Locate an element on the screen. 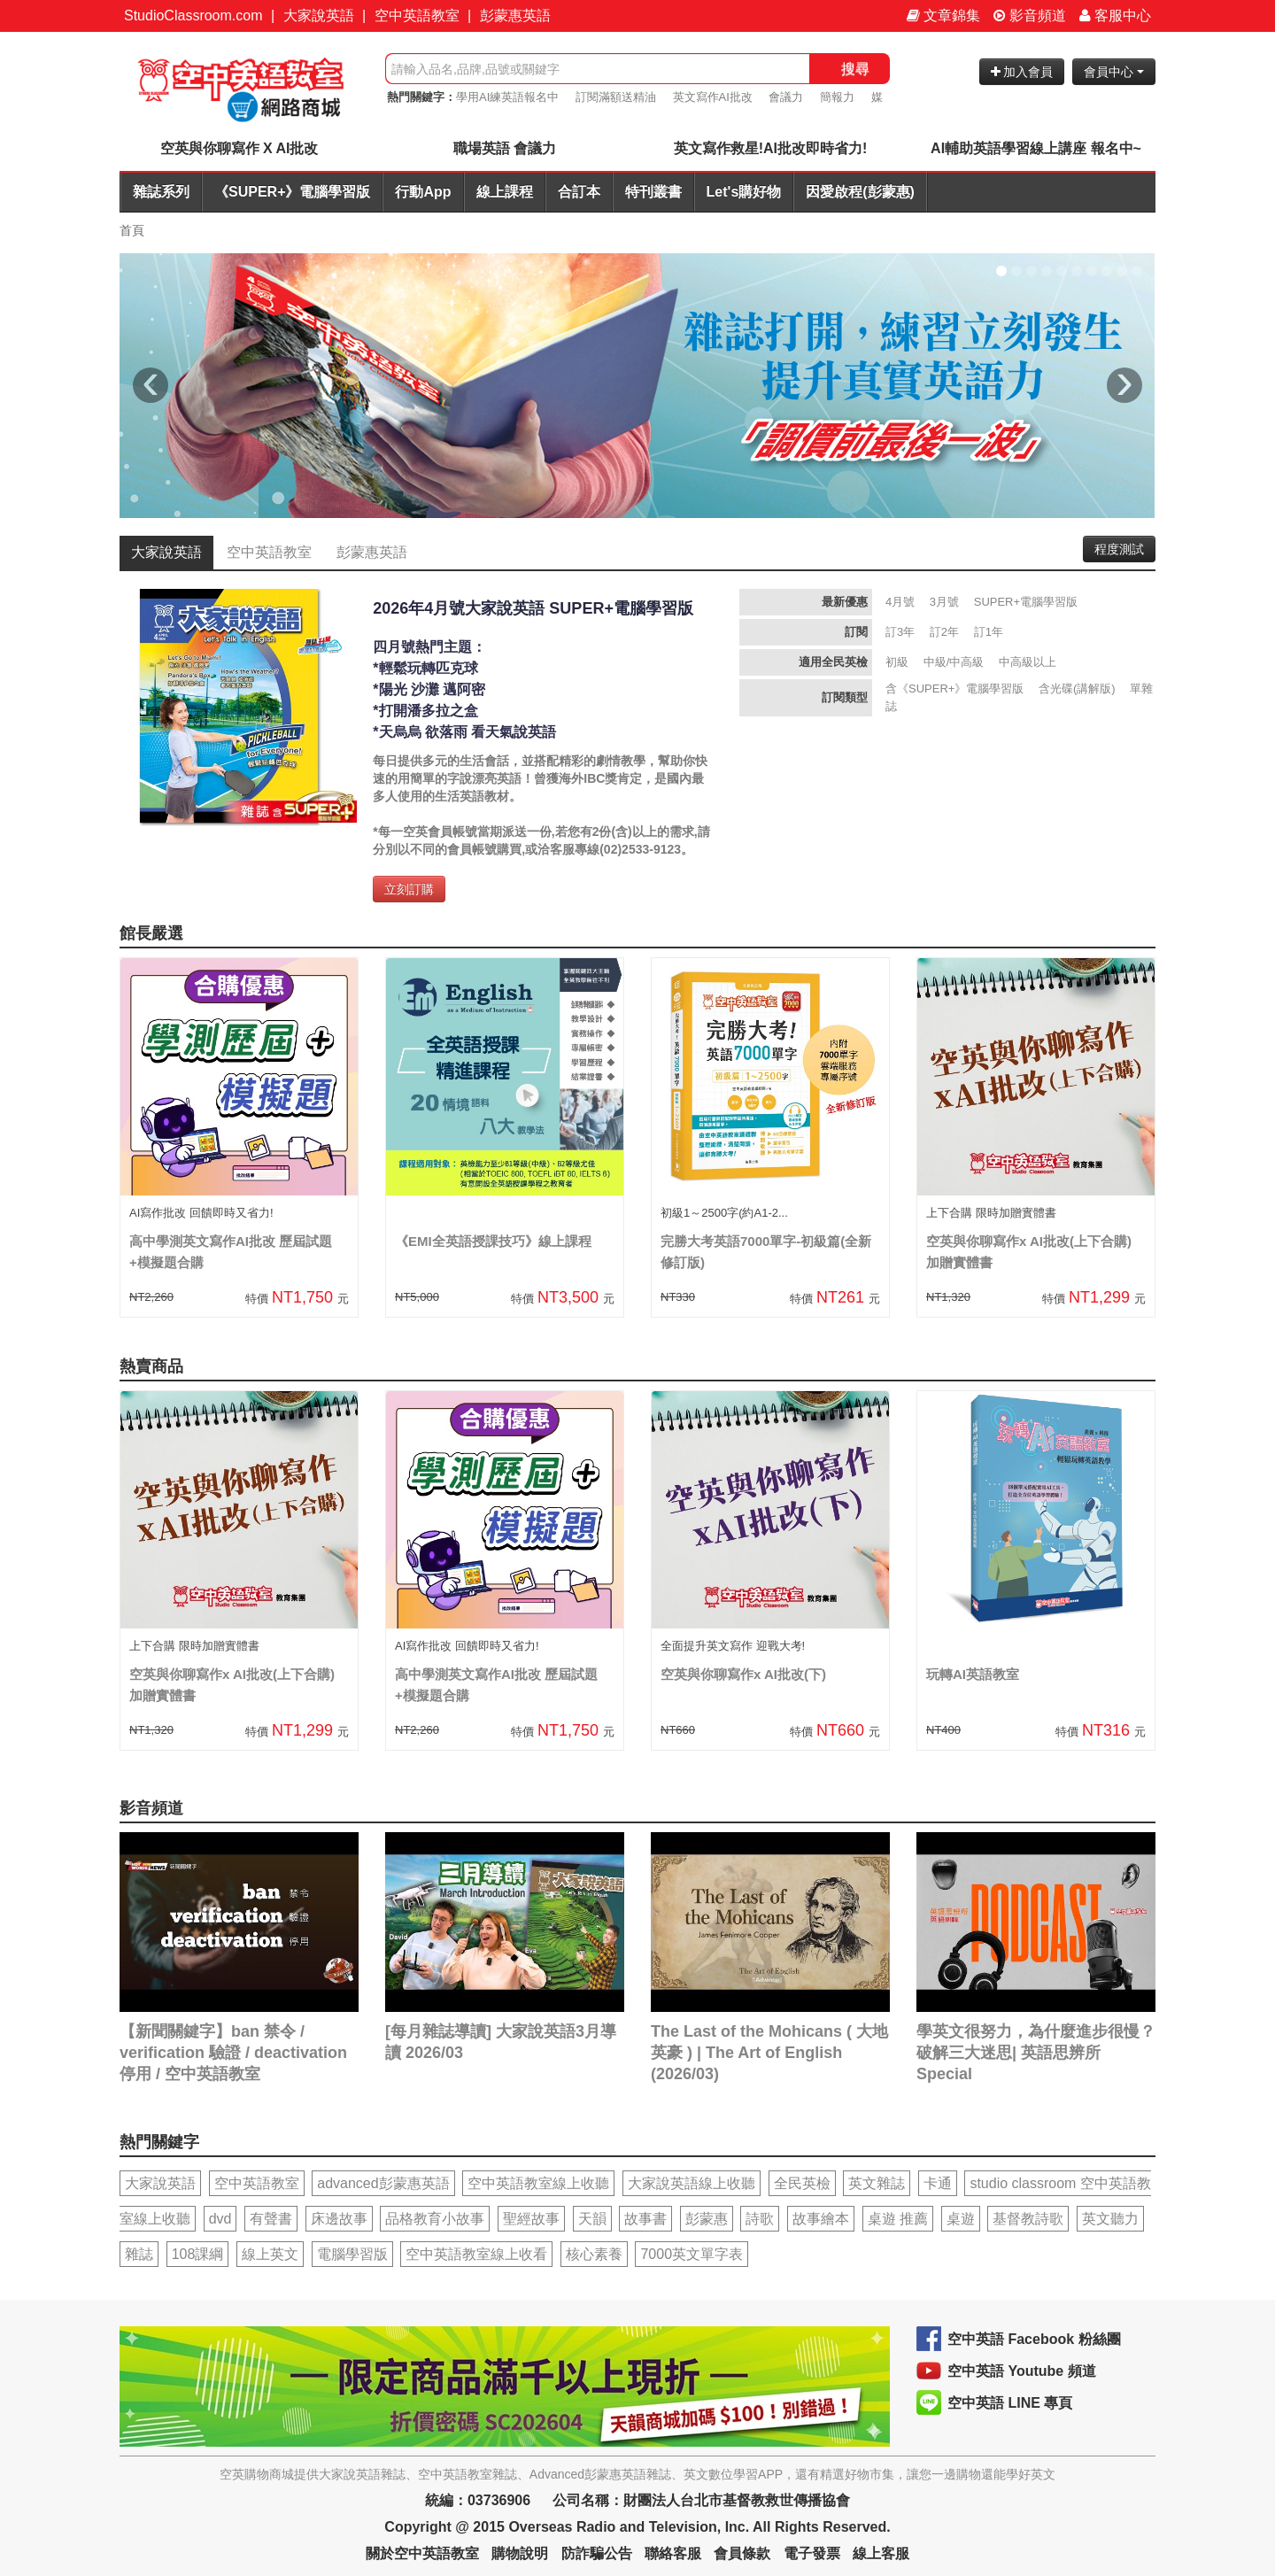  彭蒙惠 is located at coordinates (706, 2218).